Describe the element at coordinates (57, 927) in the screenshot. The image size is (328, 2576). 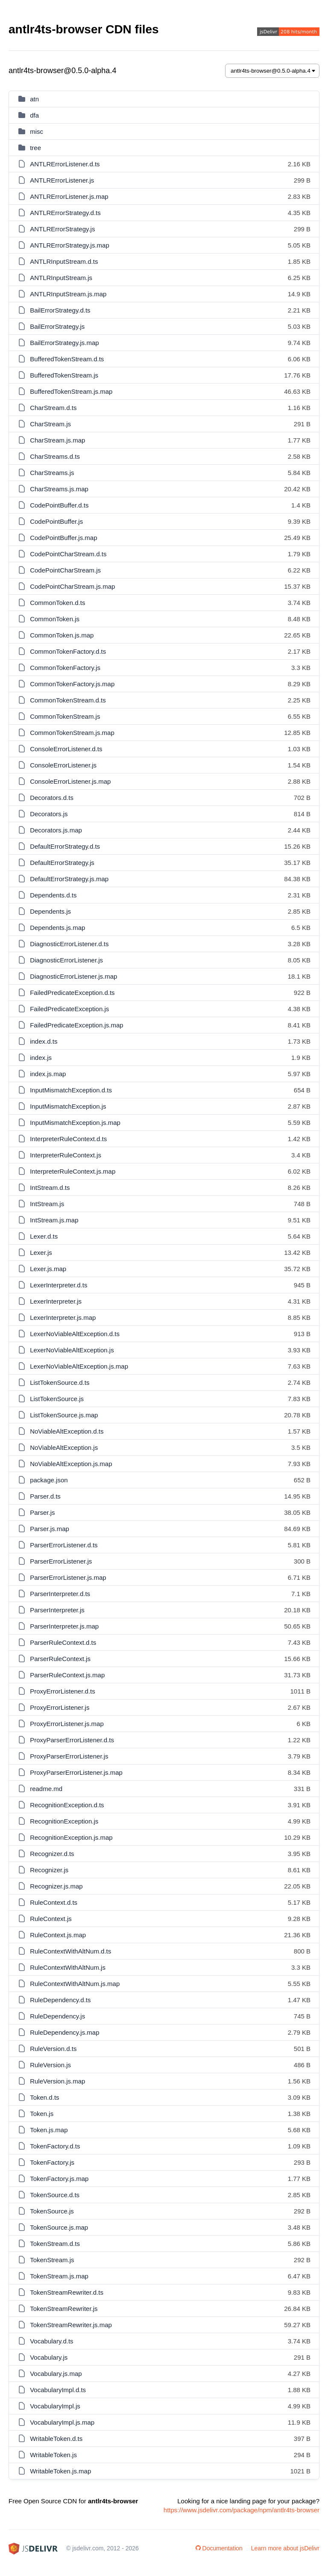
I see `Dependents.js.map` at that location.